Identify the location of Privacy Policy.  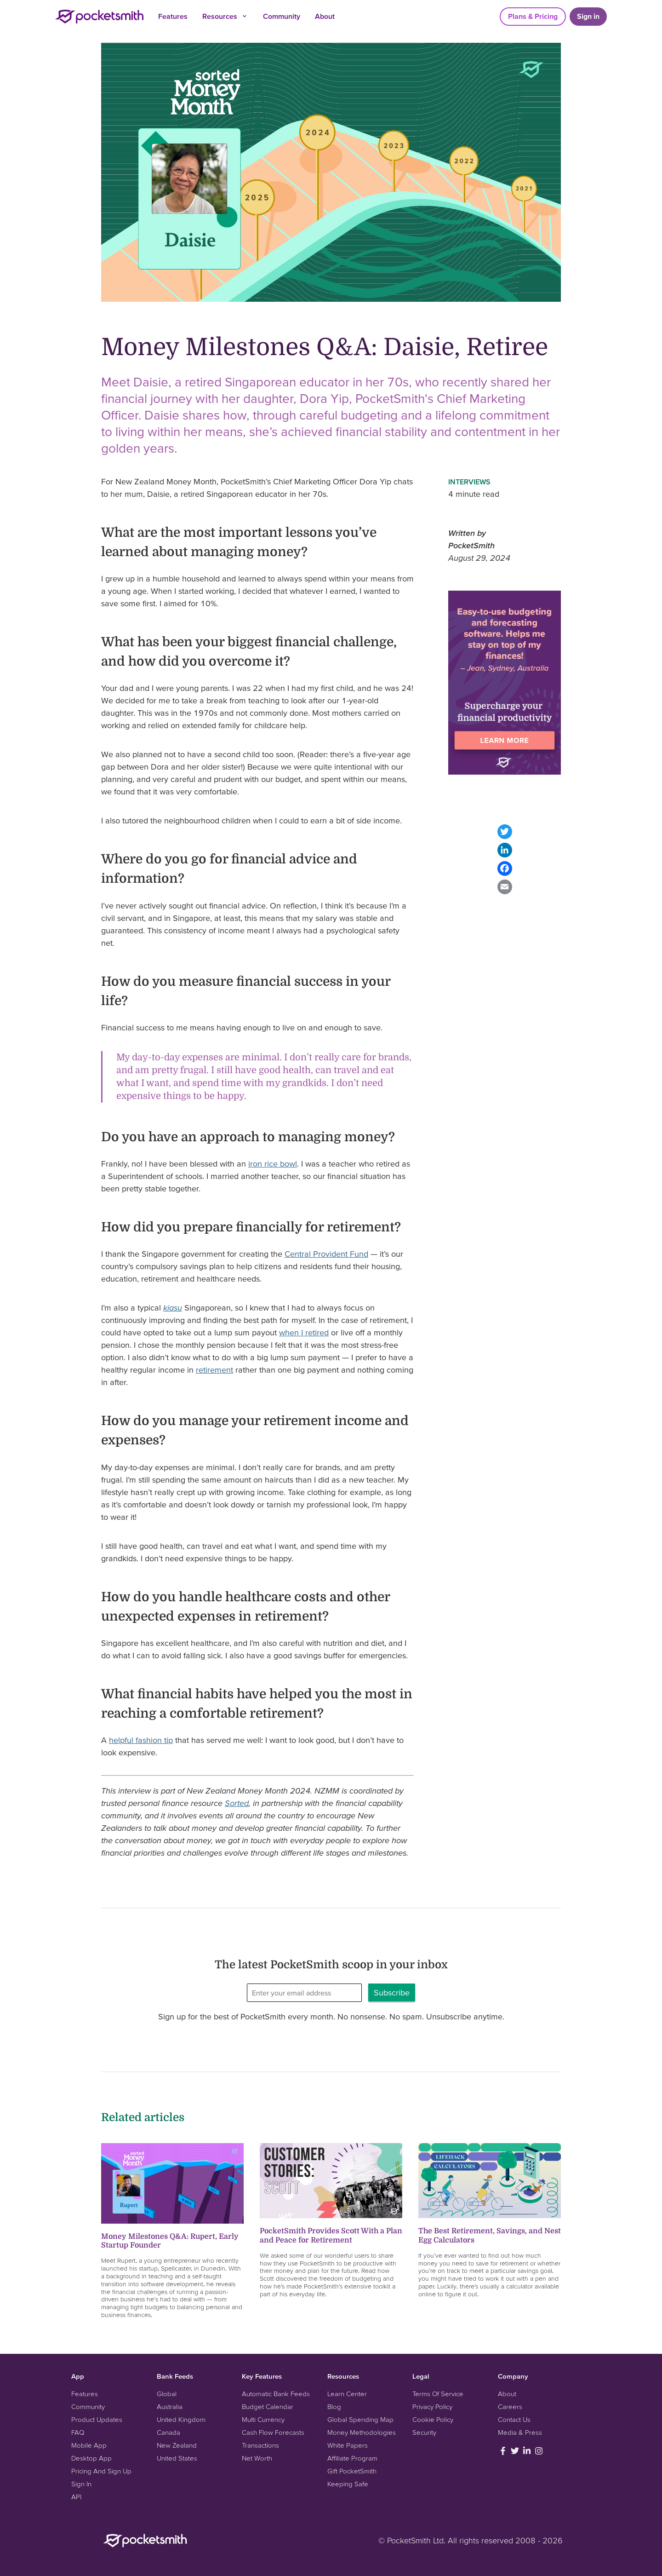
(432, 2406).